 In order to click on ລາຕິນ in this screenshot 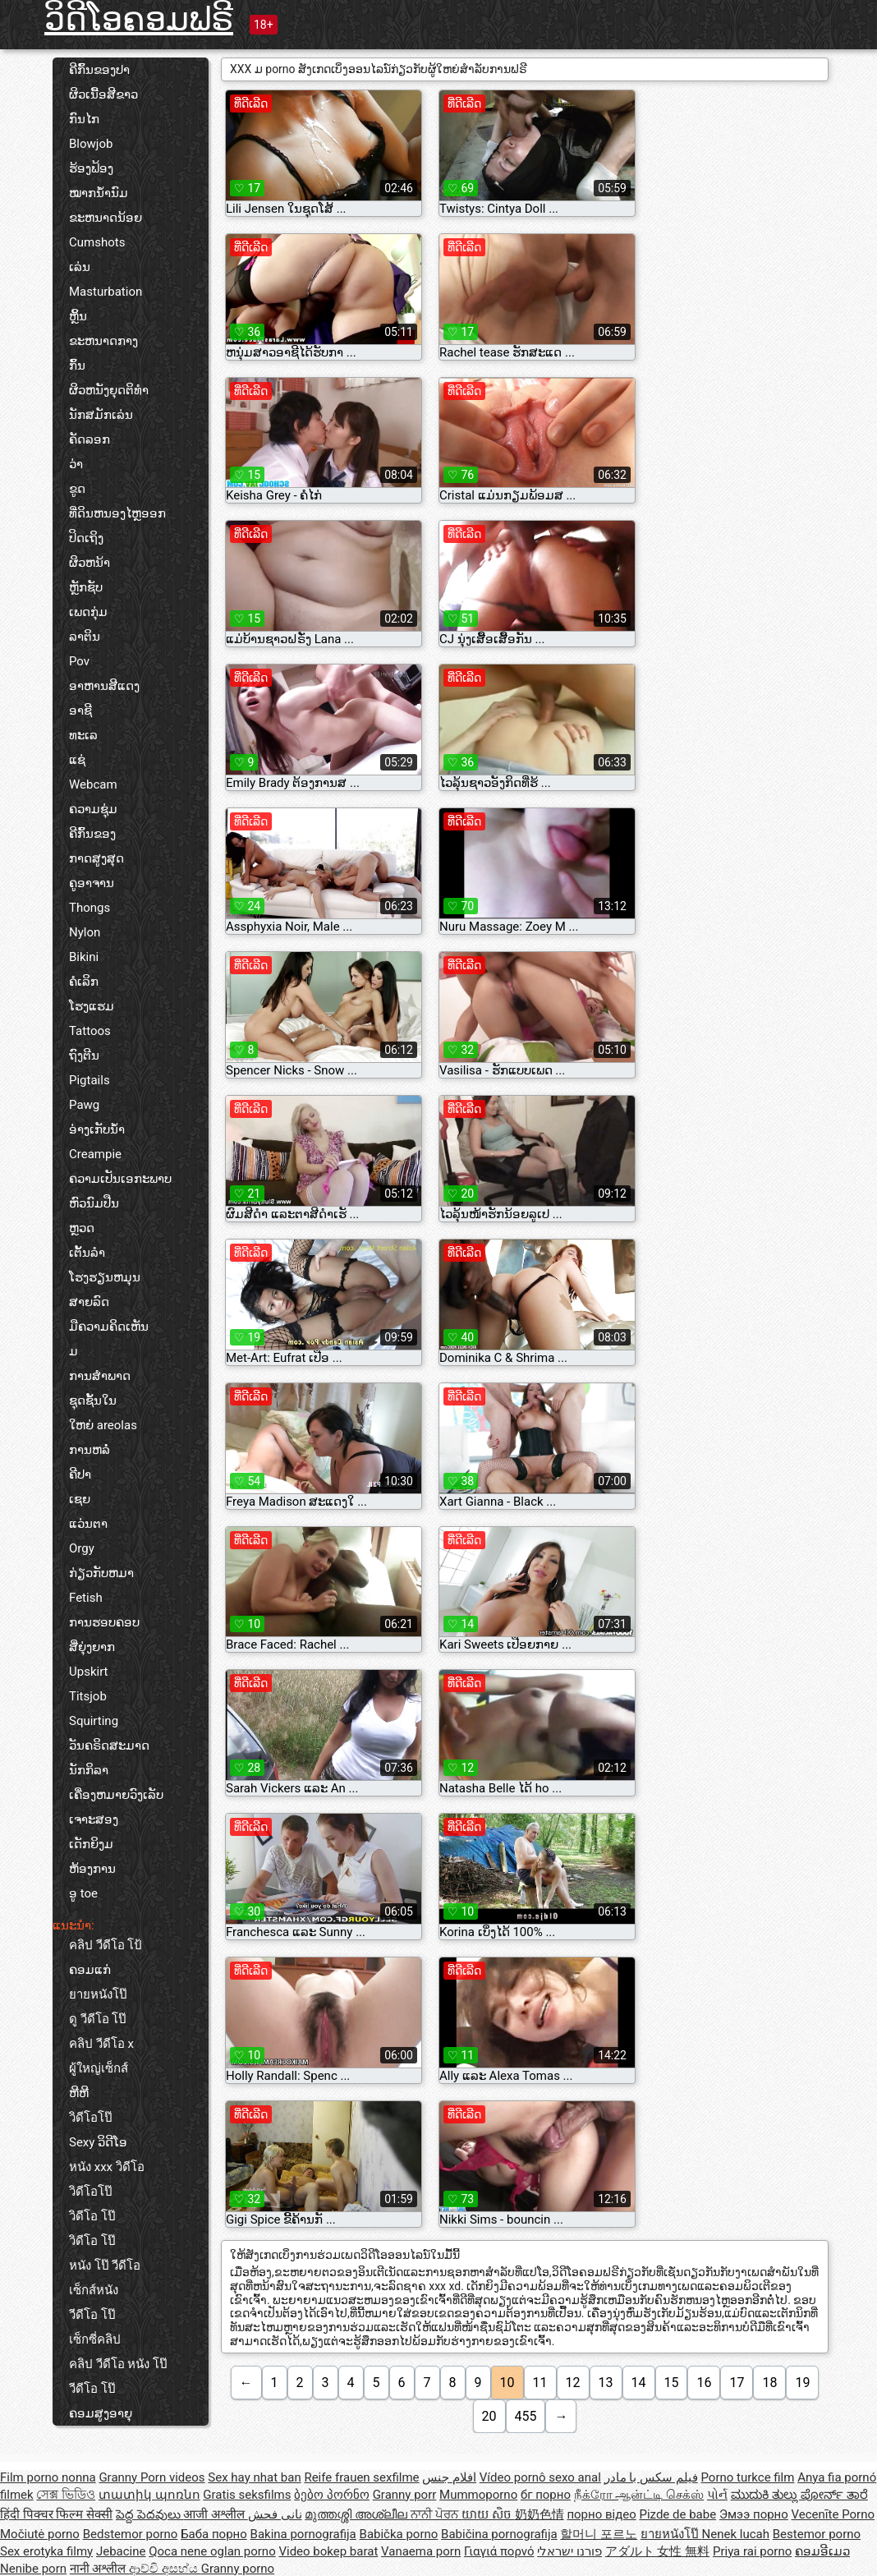, I will do `click(84, 636)`.